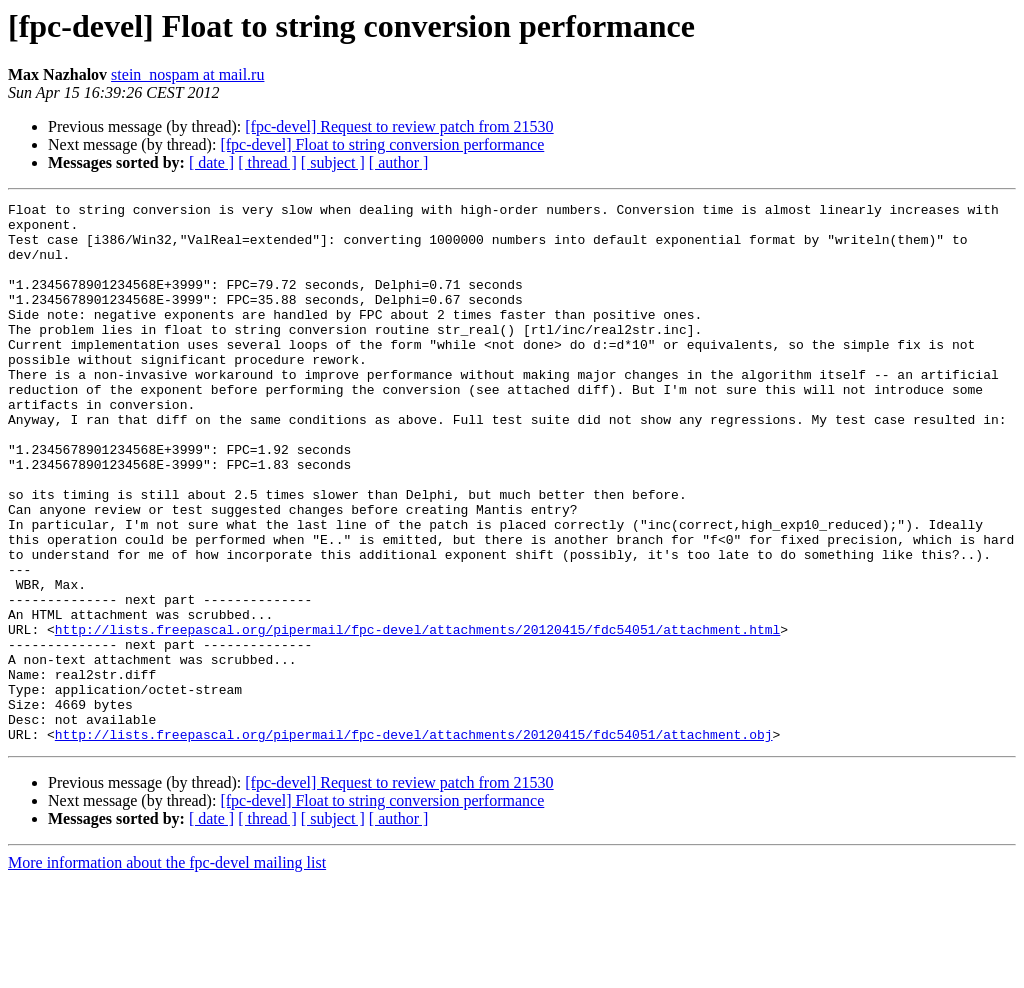 Image resolution: width=1024 pixels, height=988 pixels. What do you see at coordinates (187, 74) in the screenshot?
I see `stein_nospam at mail.ru` at bounding box center [187, 74].